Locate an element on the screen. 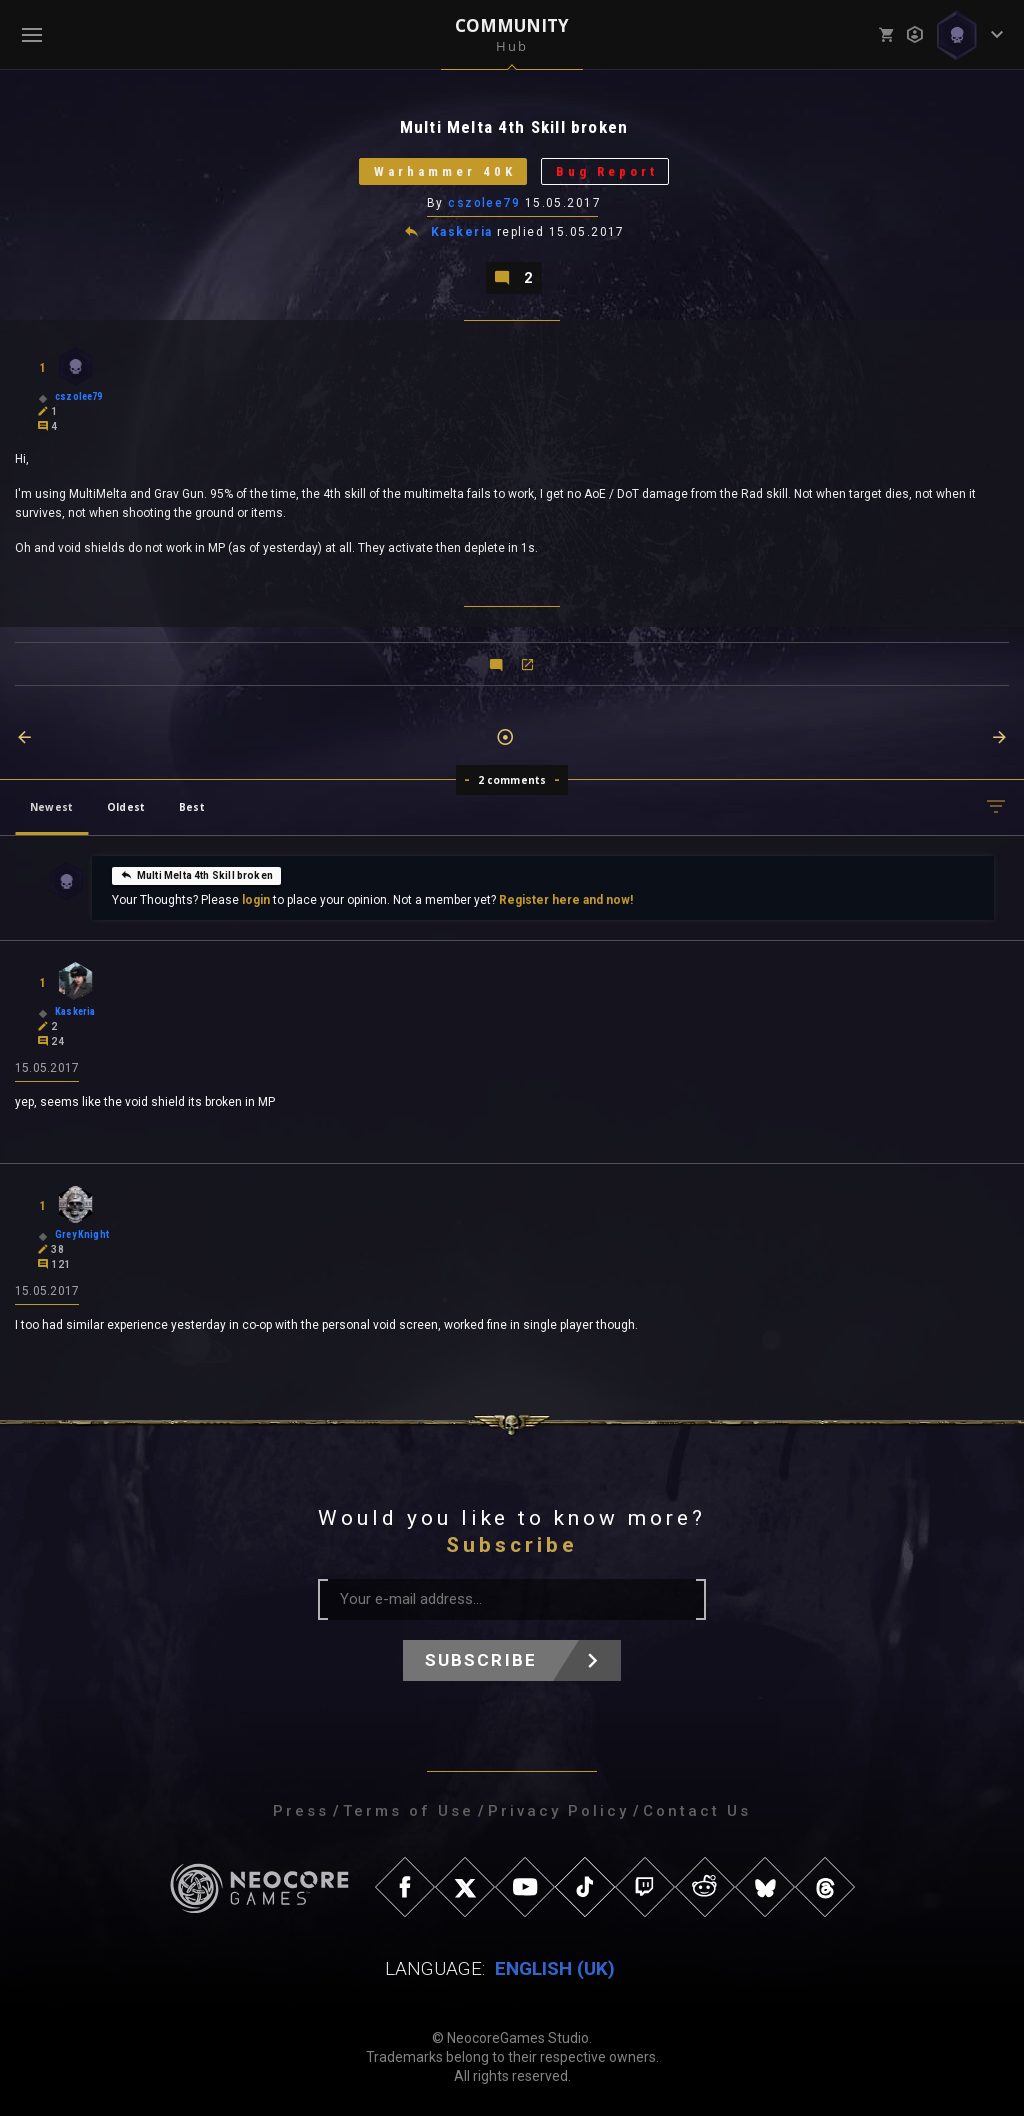 The image size is (1024, 2116). Contact Us is located at coordinates (697, 1811).